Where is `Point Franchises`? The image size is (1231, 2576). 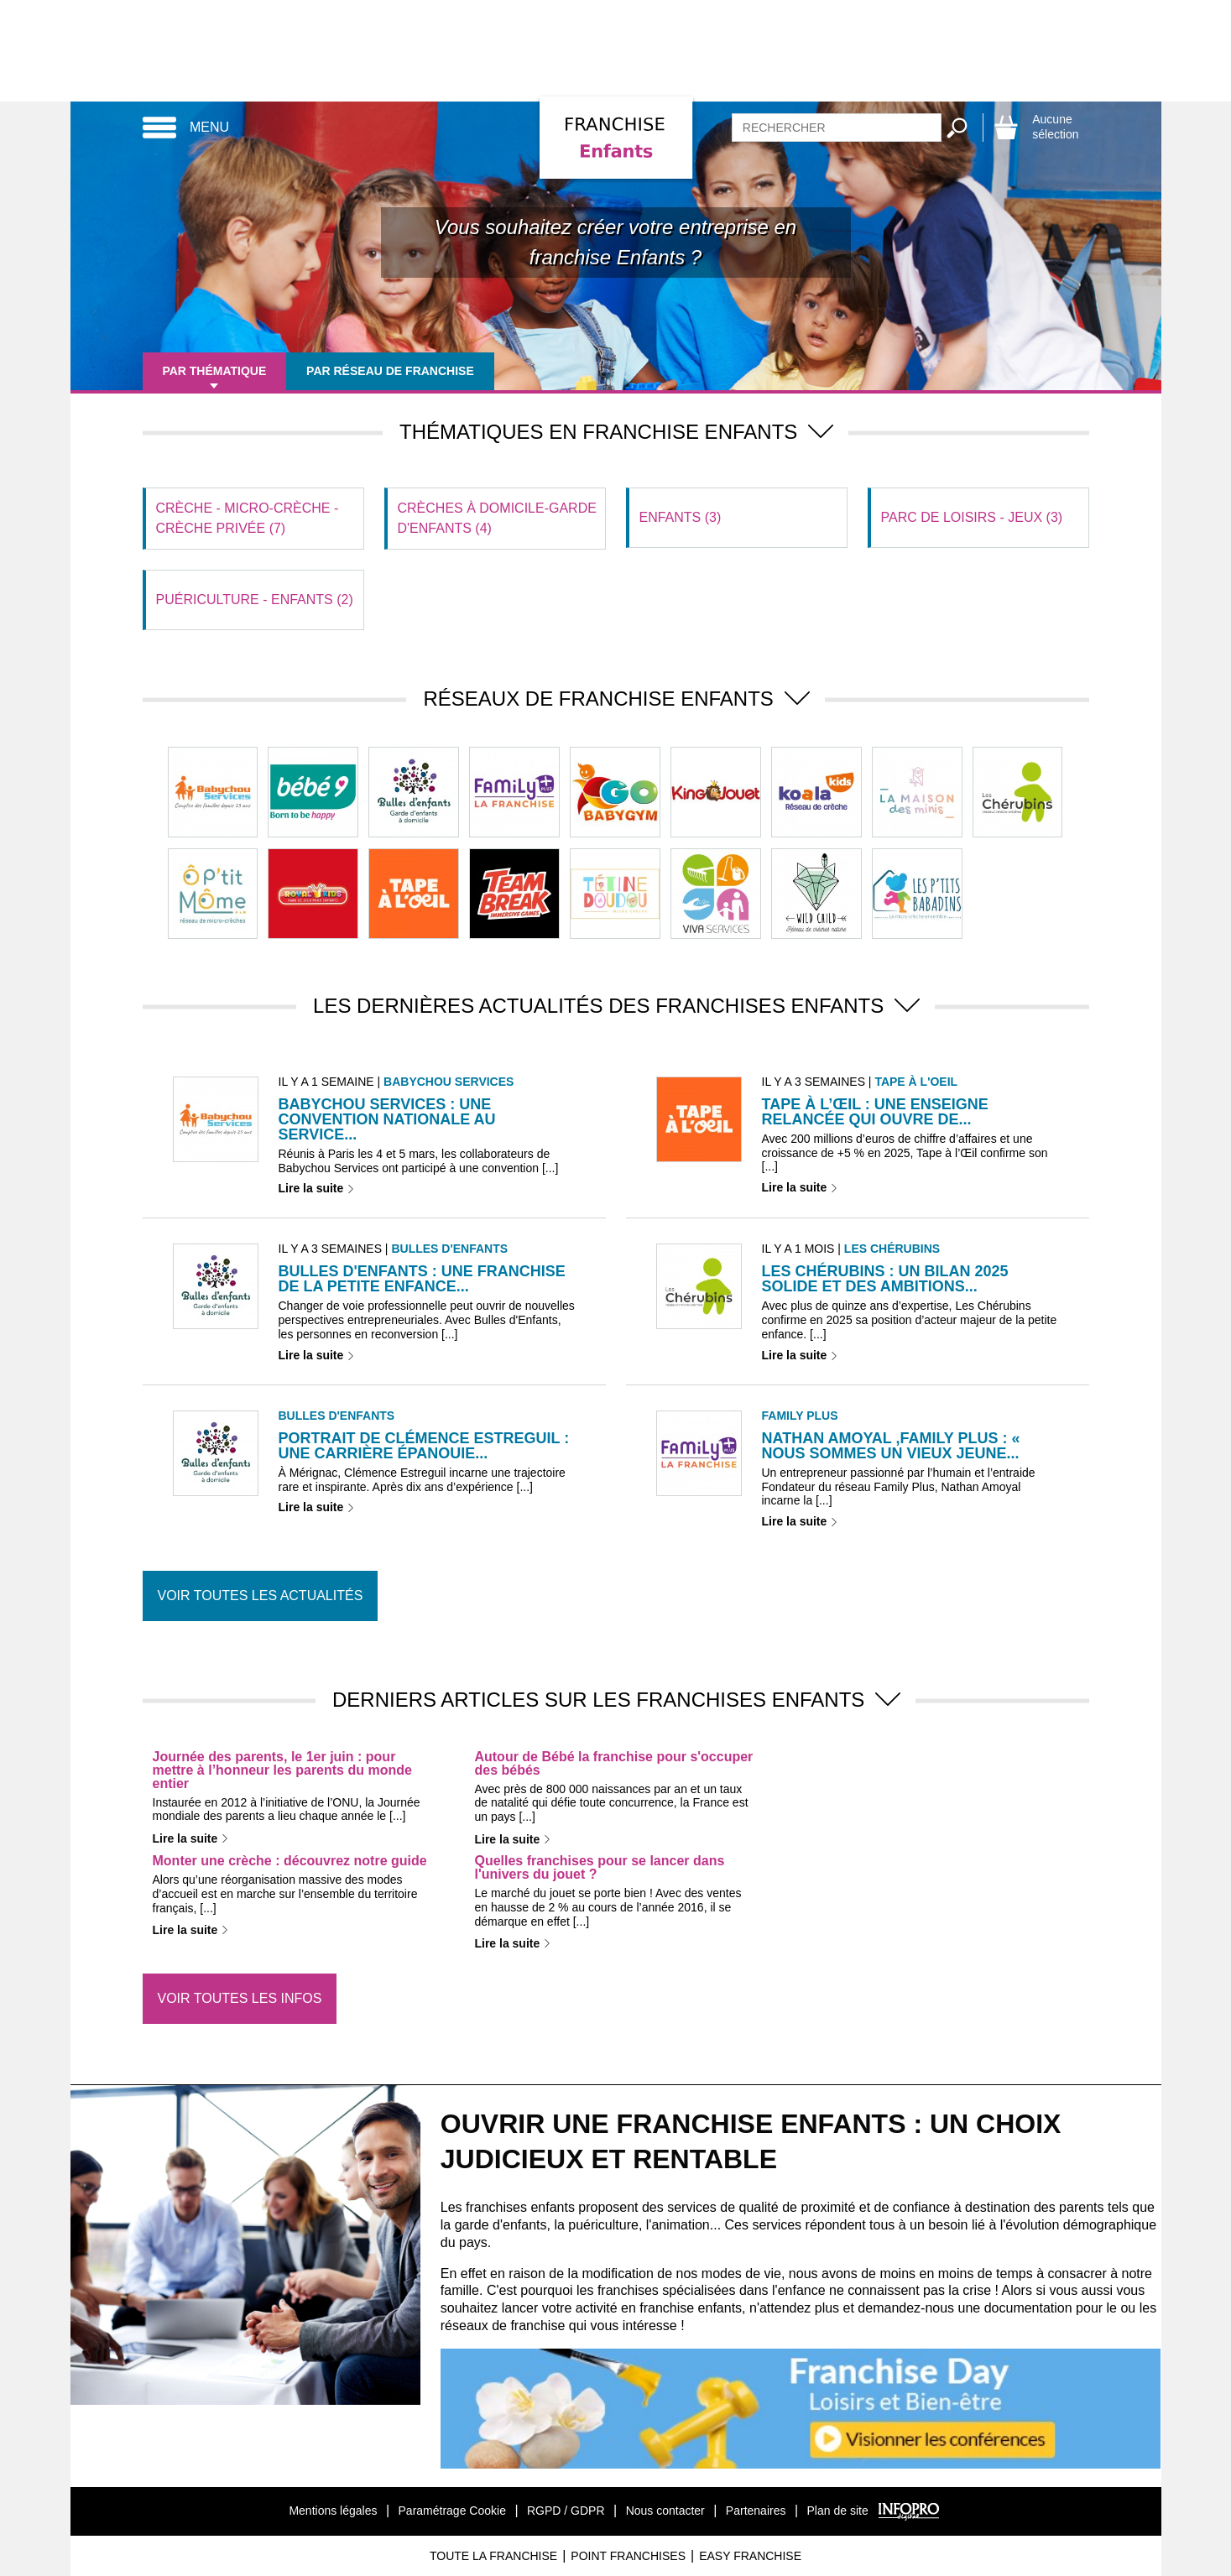
Point Franchises is located at coordinates (628, 2556).